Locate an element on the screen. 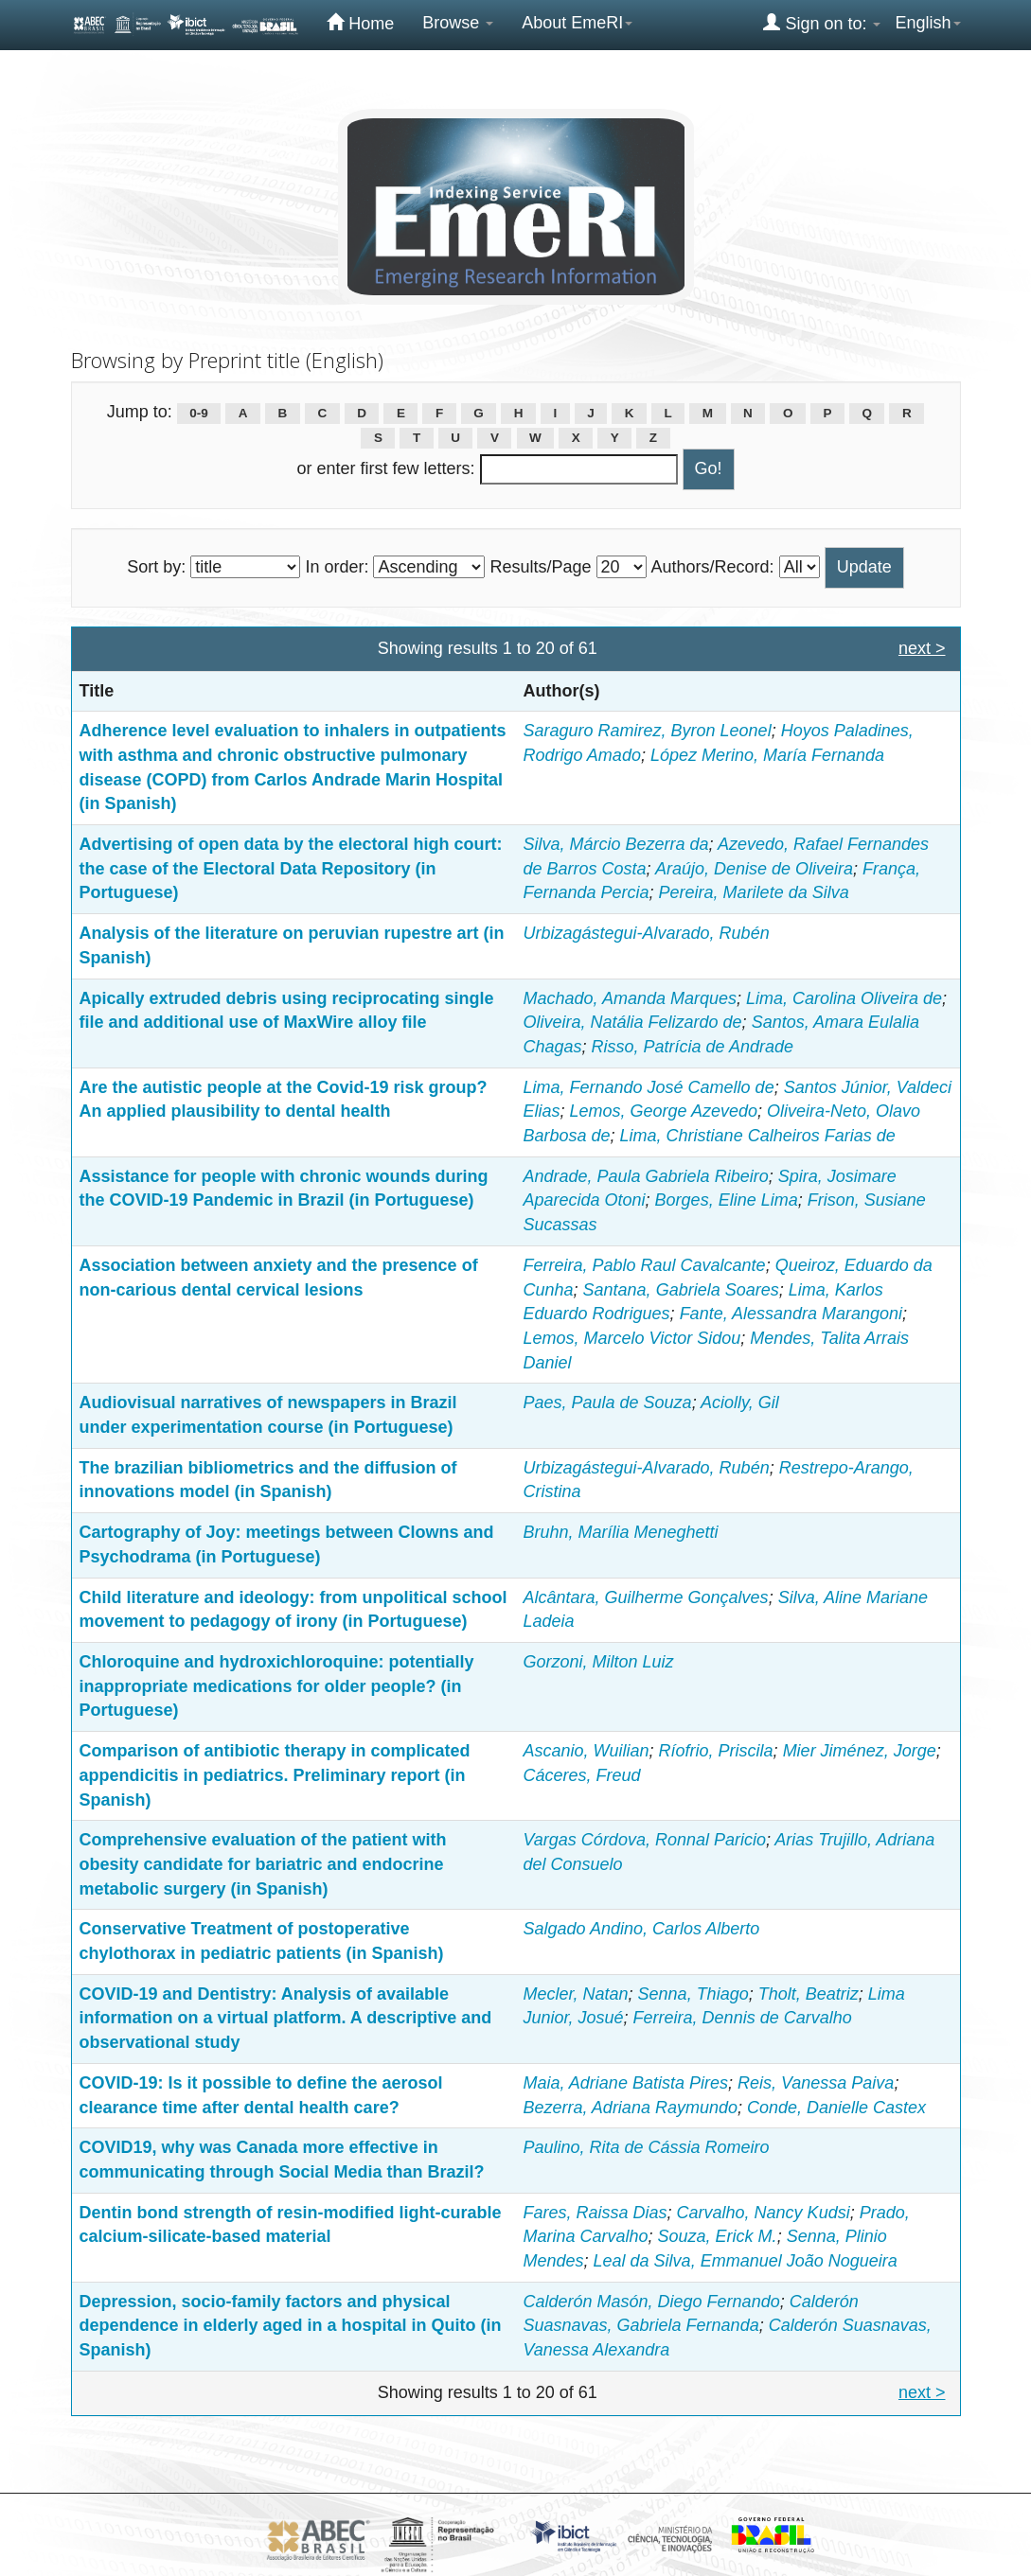 Image resolution: width=1031 pixels, height=2576 pixels. Bruhn, Marília Meneghetti is located at coordinates (621, 1532).